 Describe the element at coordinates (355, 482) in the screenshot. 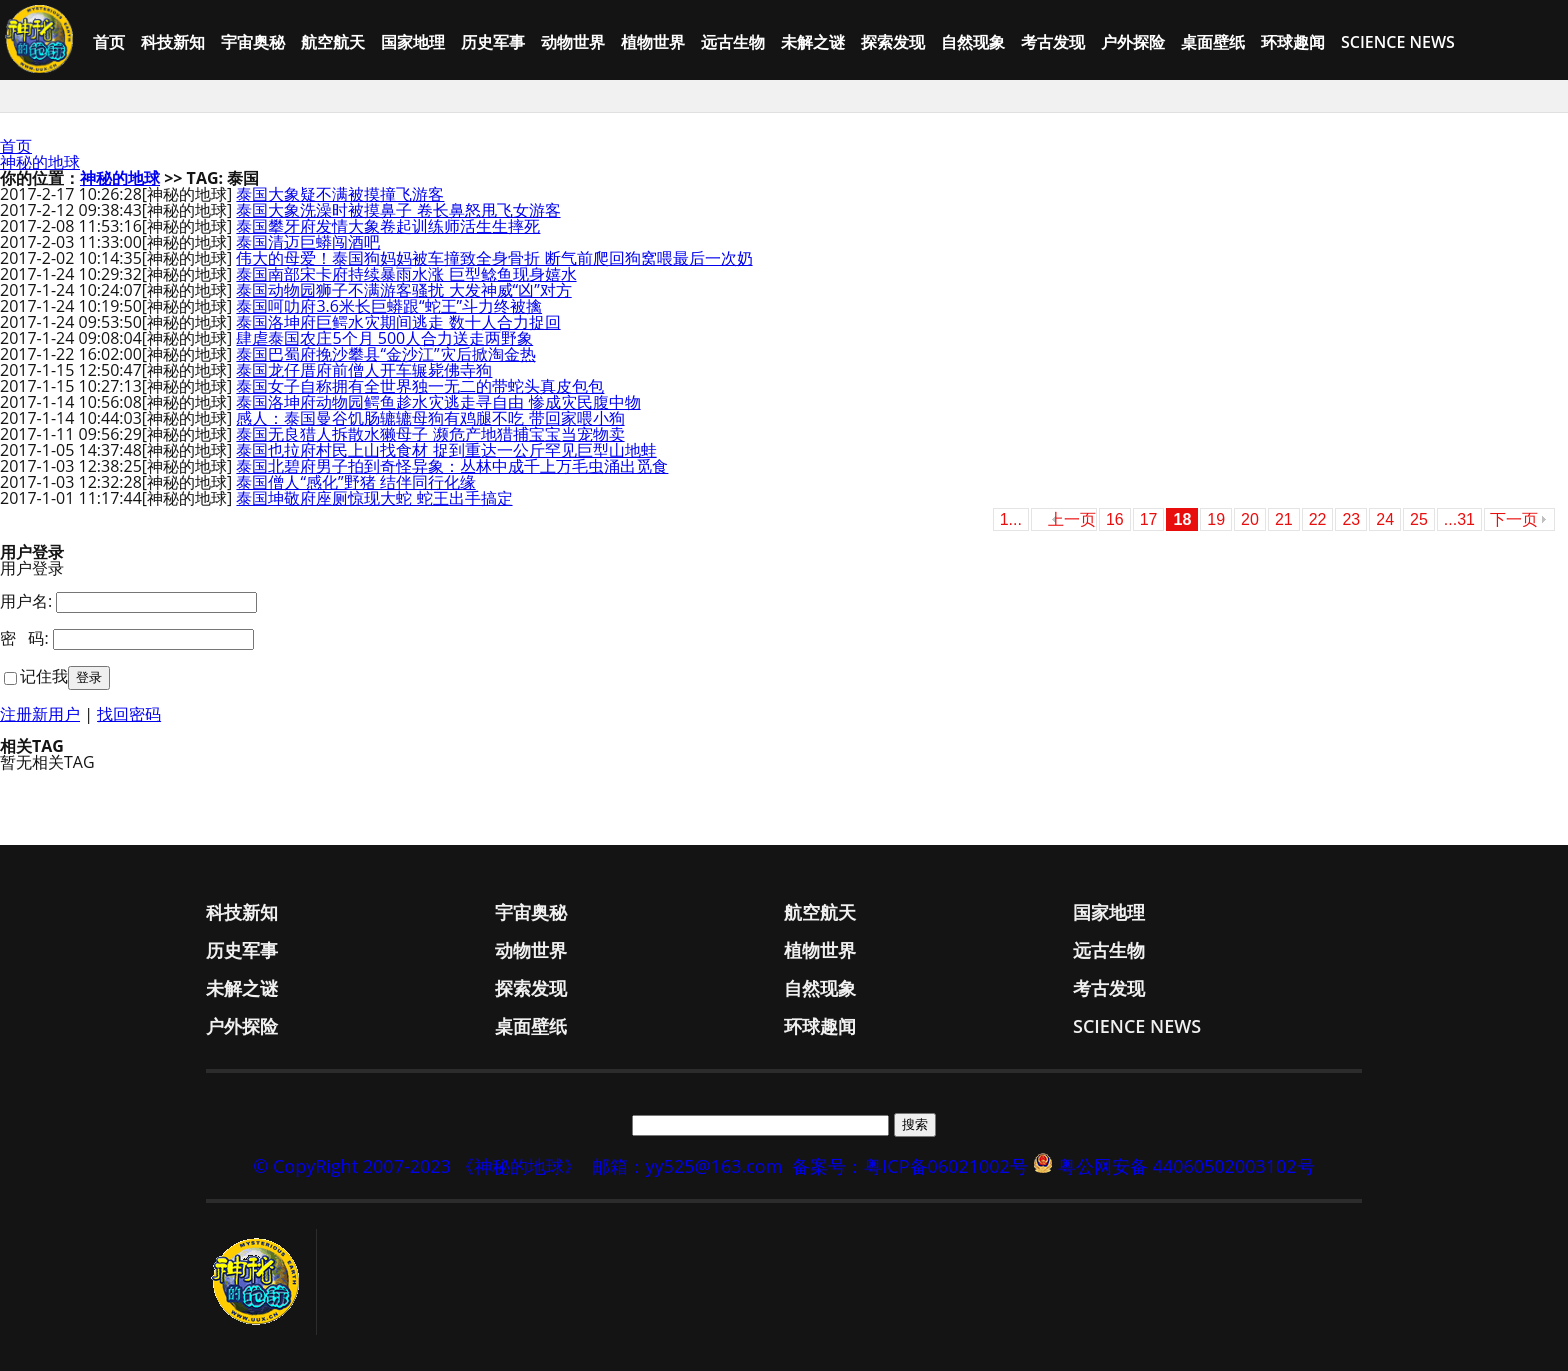

I see `泰国僧人“感化”野猪 结伴同行化缘` at that location.